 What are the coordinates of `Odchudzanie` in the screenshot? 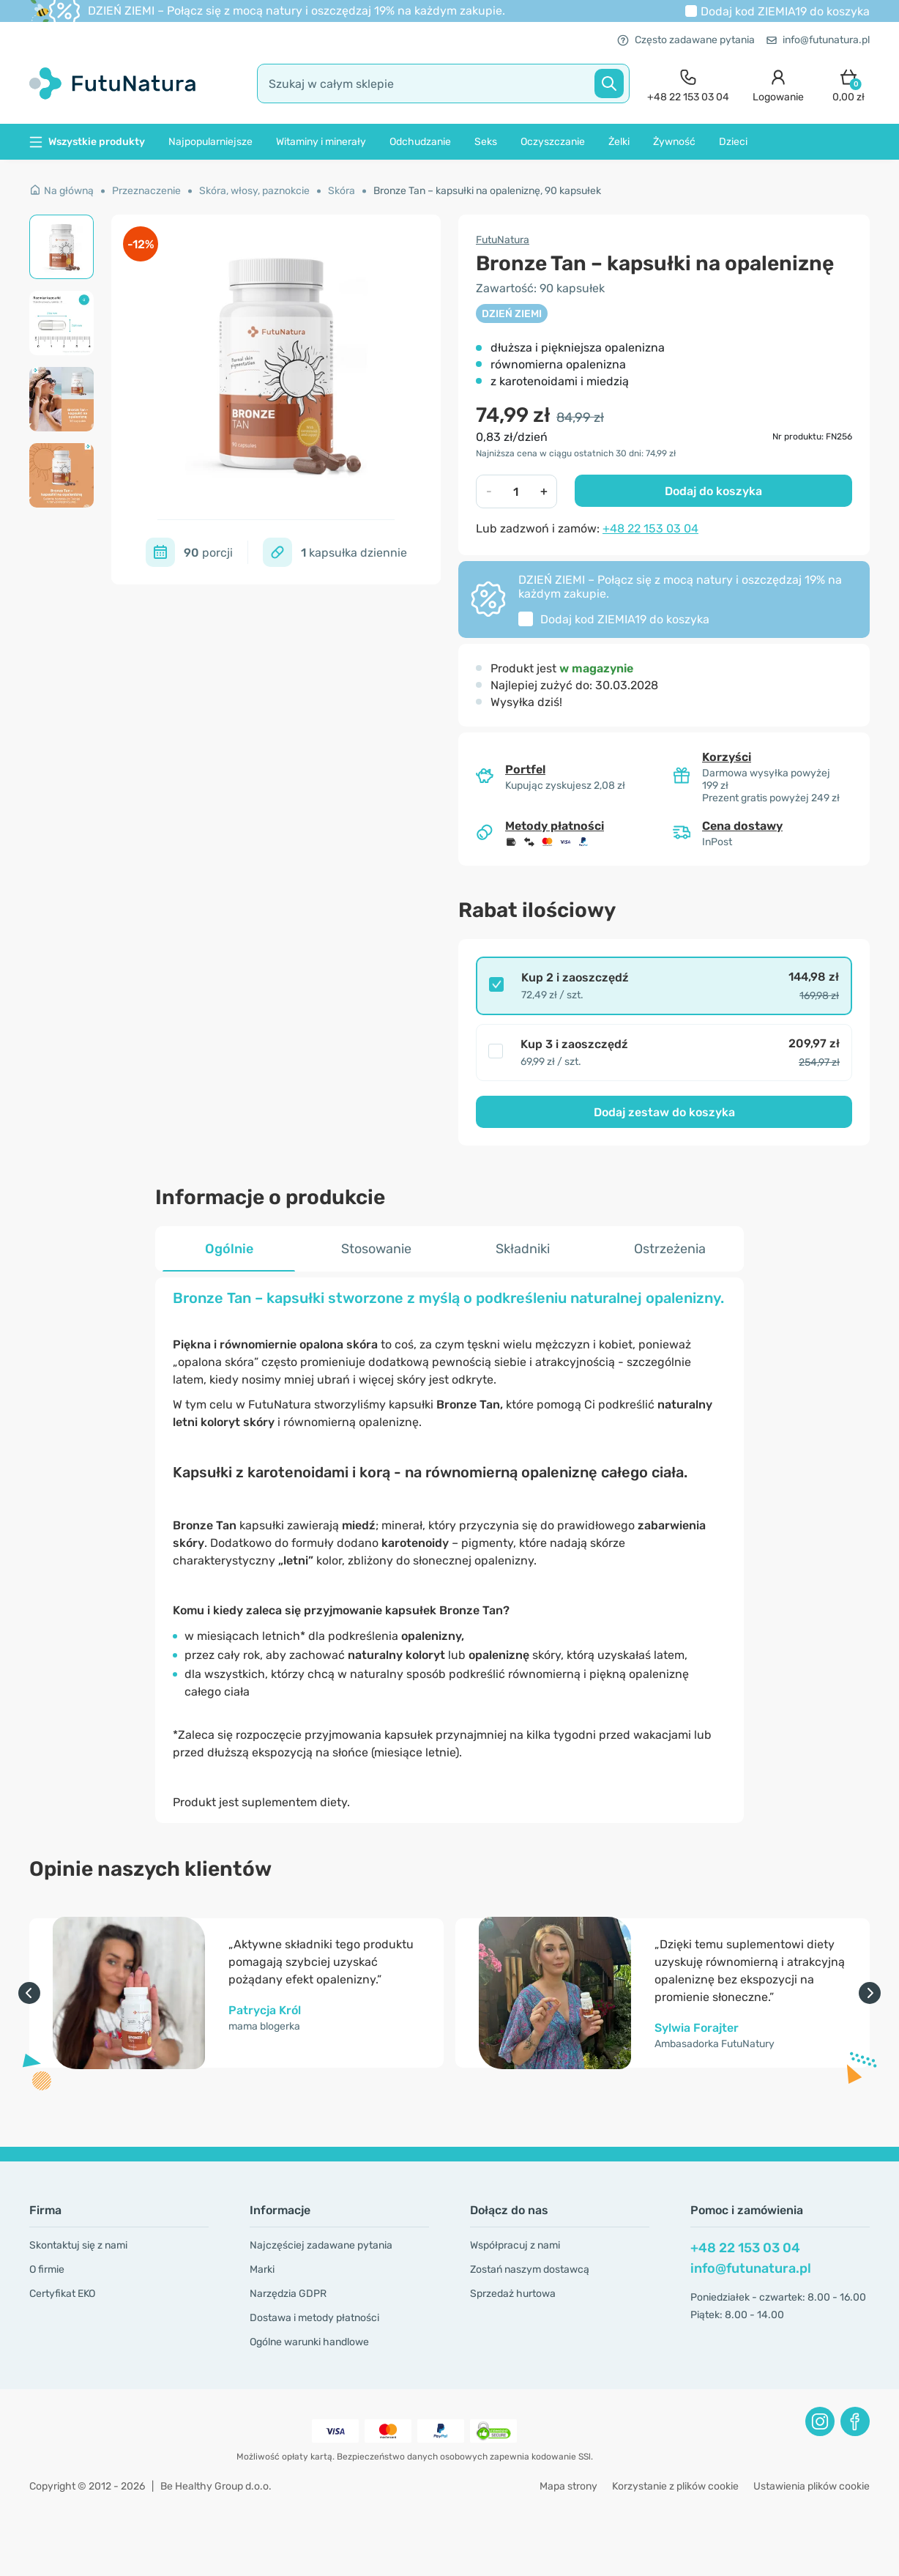 It's located at (420, 142).